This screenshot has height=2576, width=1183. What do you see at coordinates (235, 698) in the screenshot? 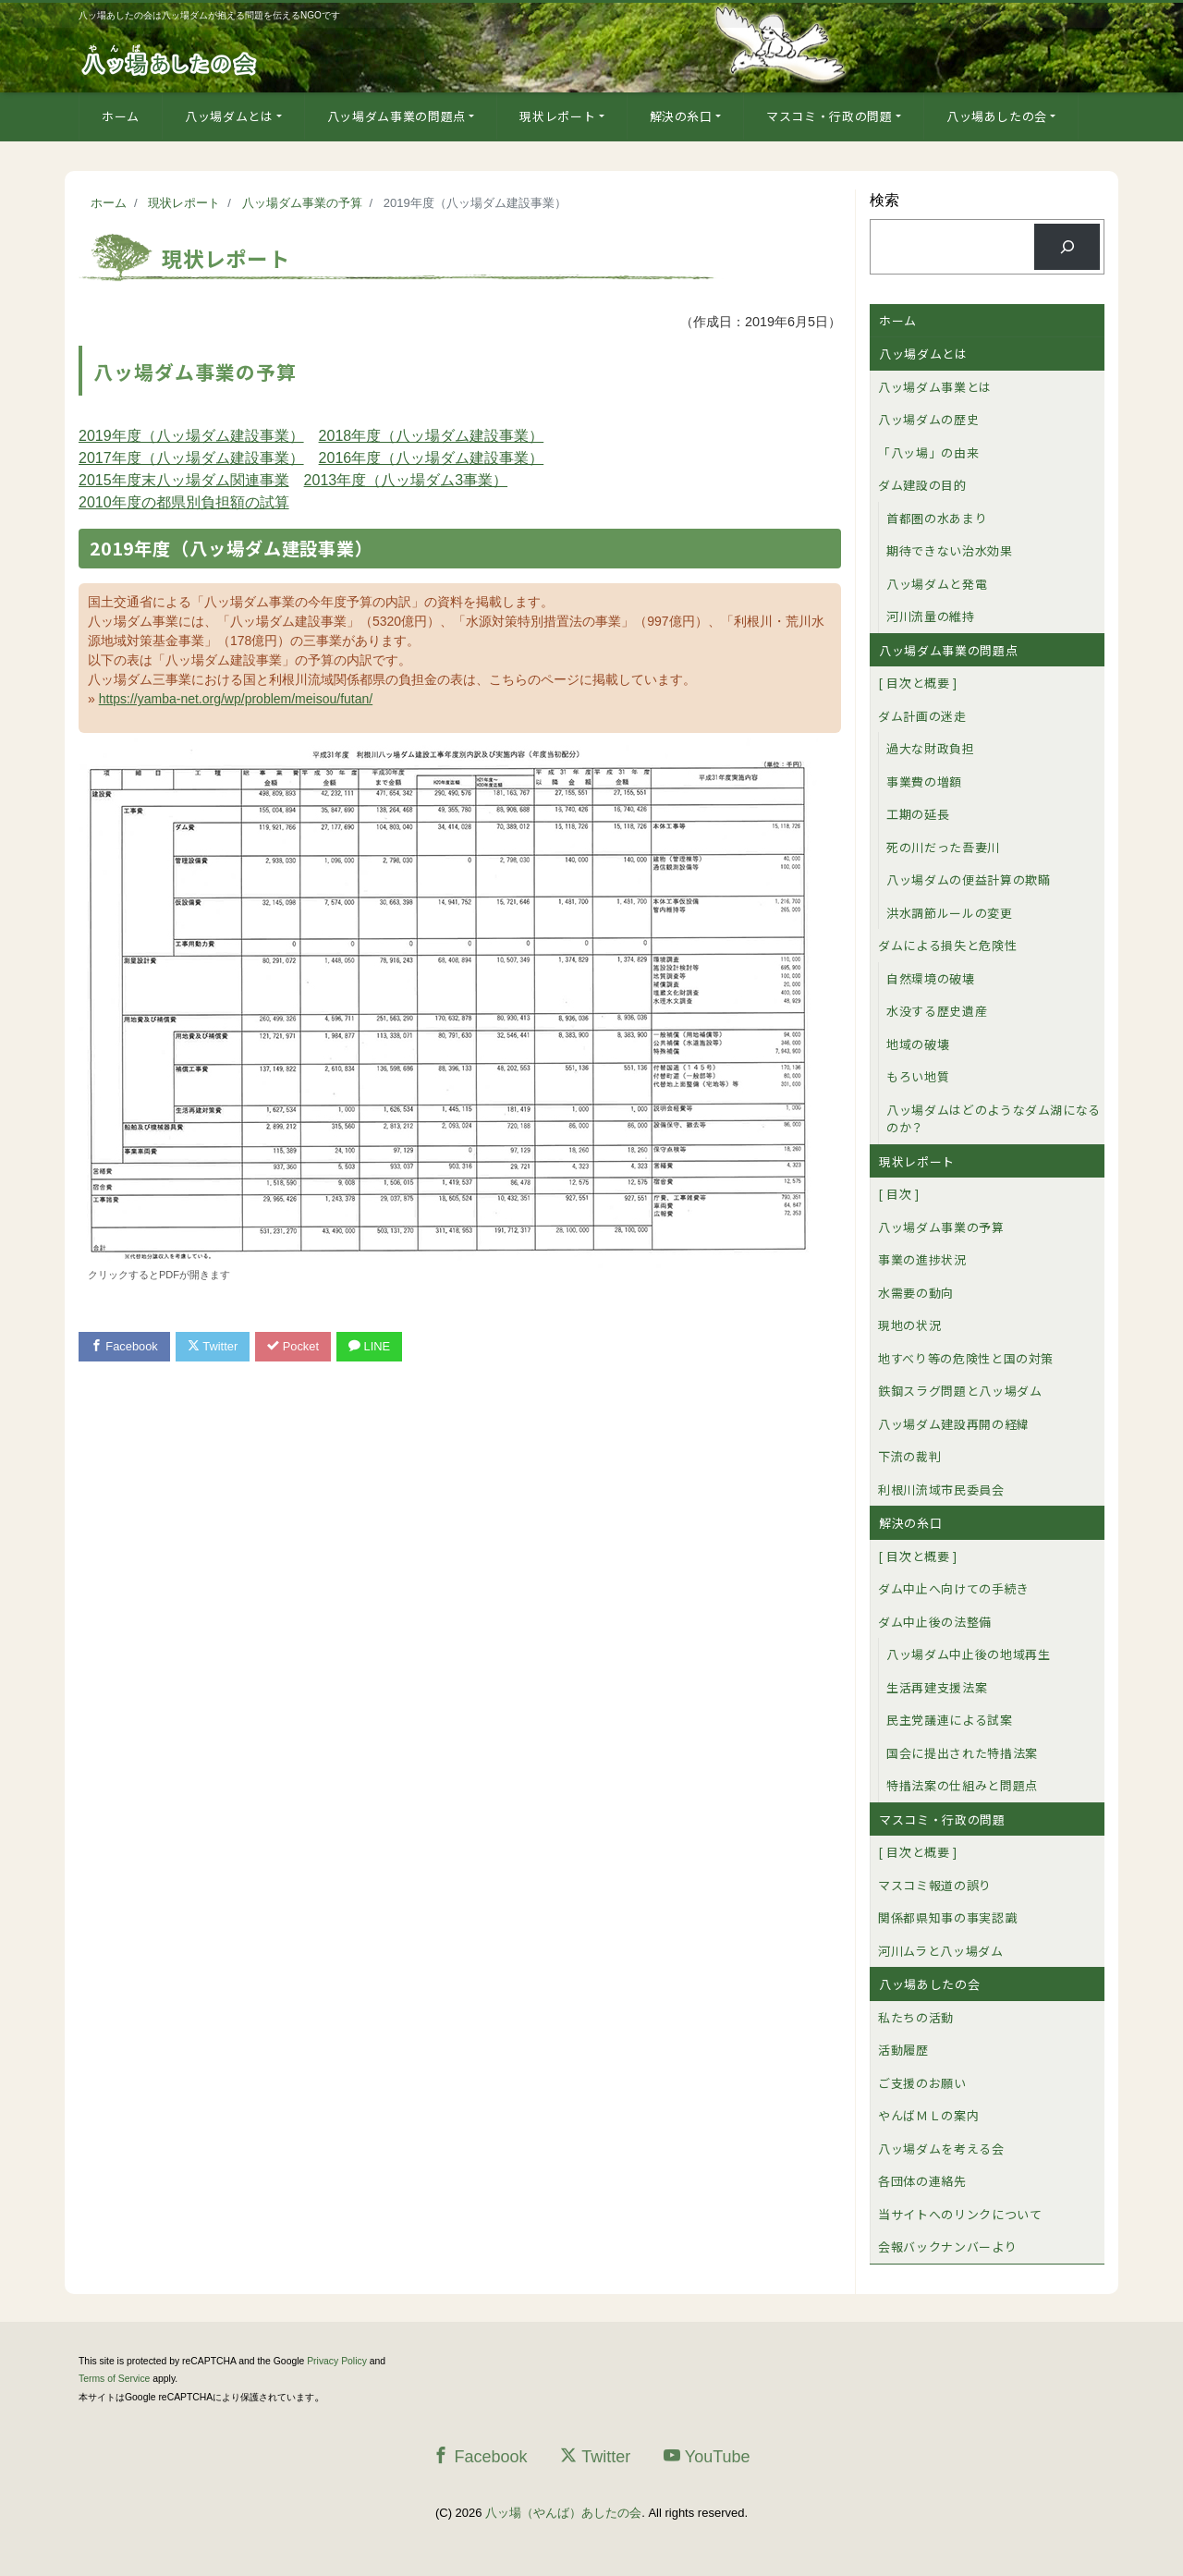
I see `https://yamba-net.org/wp/problem/meisou/futan/` at bounding box center [235, 698].